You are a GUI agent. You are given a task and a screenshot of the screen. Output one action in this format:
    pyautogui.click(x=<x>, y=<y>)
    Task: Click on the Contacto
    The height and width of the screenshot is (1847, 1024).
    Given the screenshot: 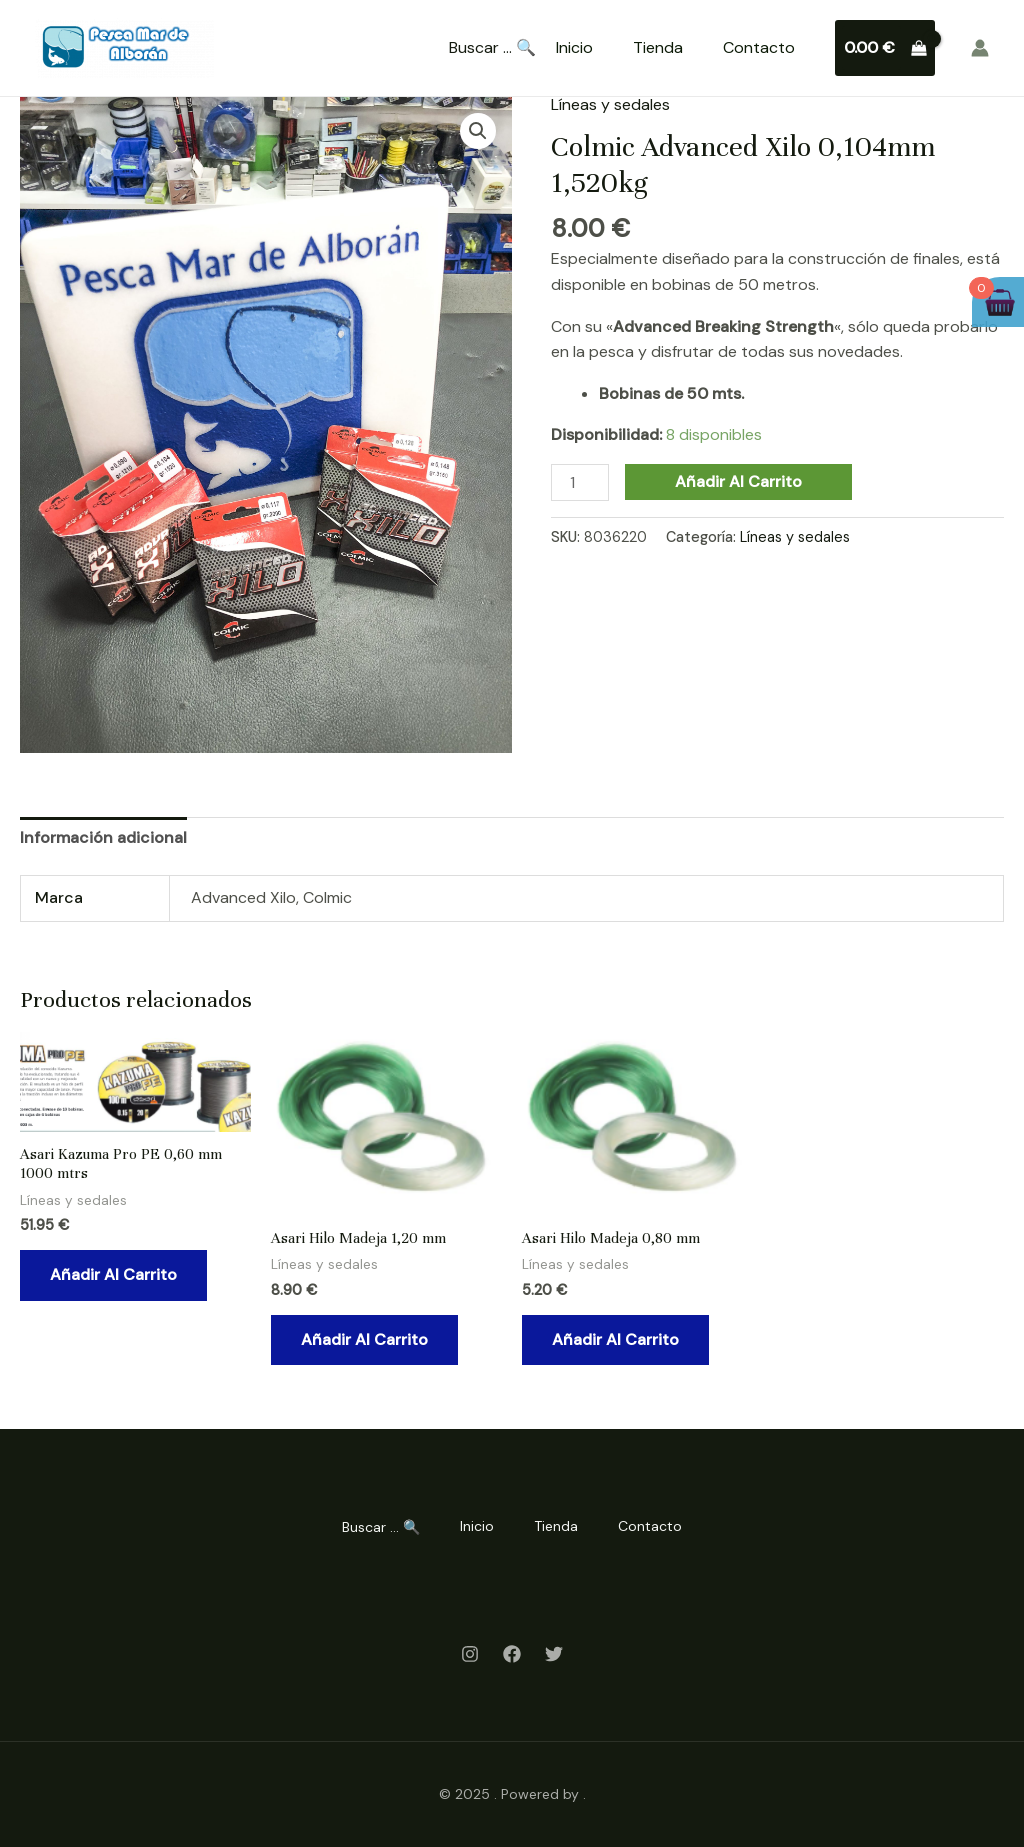 What is the action you would take?
    pyautogui.click(x=759, y=47)
    